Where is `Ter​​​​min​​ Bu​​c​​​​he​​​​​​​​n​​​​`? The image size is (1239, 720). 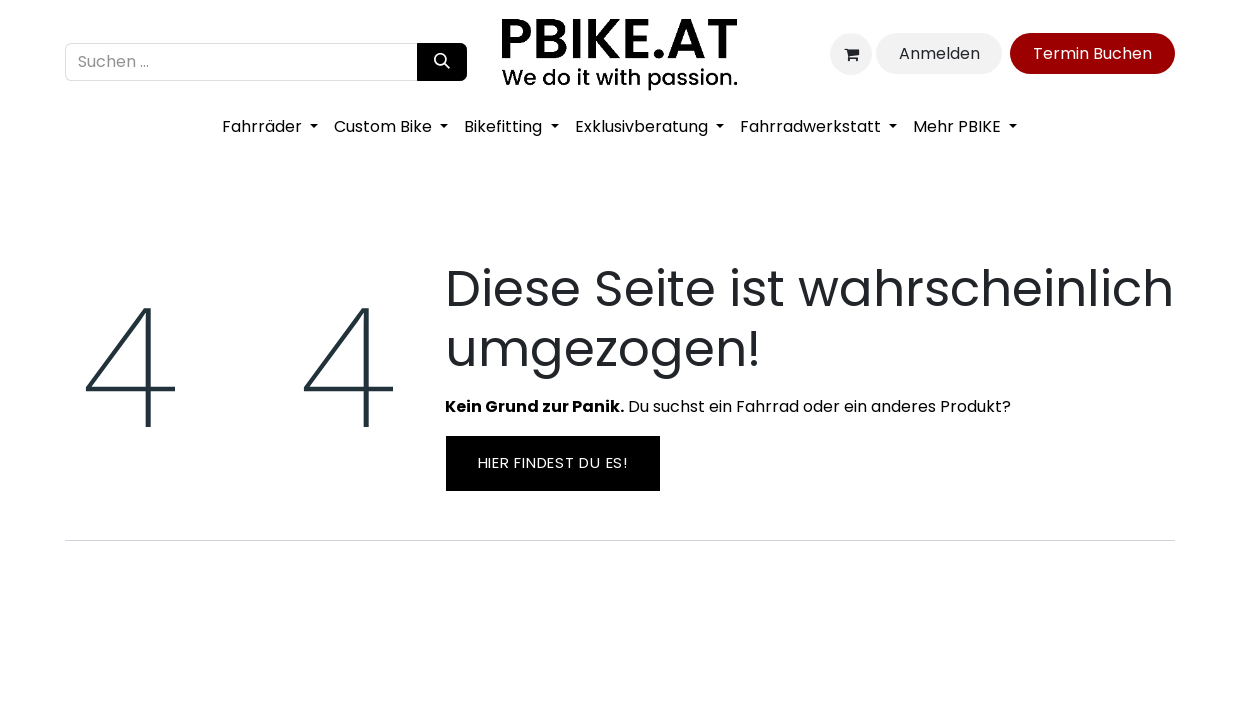
Ter​​​​min​​ Bu​​c​​​​he​​​​​​​​n​​​​ is located at coordinates (1092, 53).